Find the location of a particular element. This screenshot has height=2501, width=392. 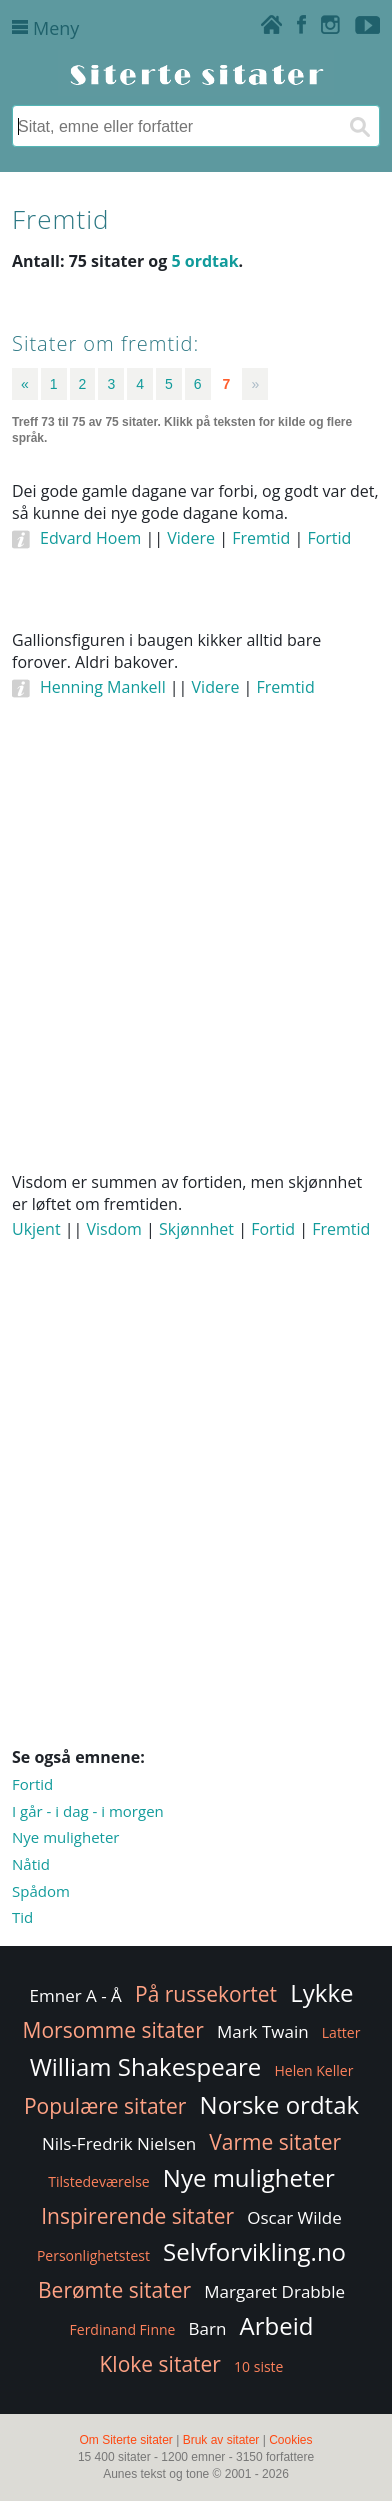

Varme sitater is located at coordinates (275, 2142).